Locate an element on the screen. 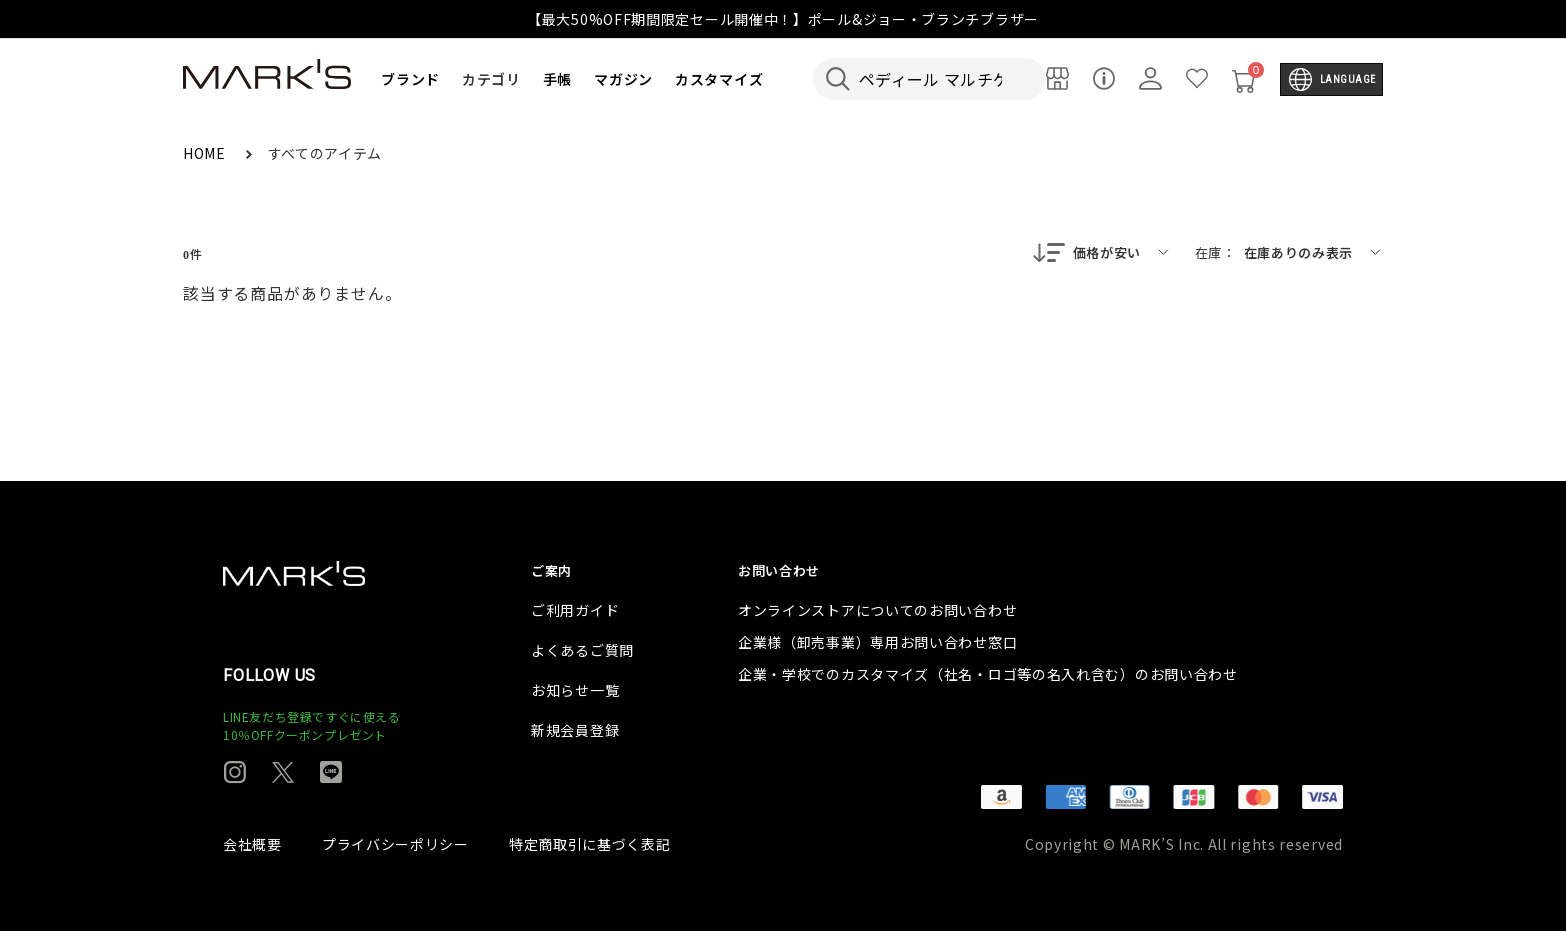 The height and width of the screenshot is (931, 1566). ブランド is located at coordinates (410, 79).